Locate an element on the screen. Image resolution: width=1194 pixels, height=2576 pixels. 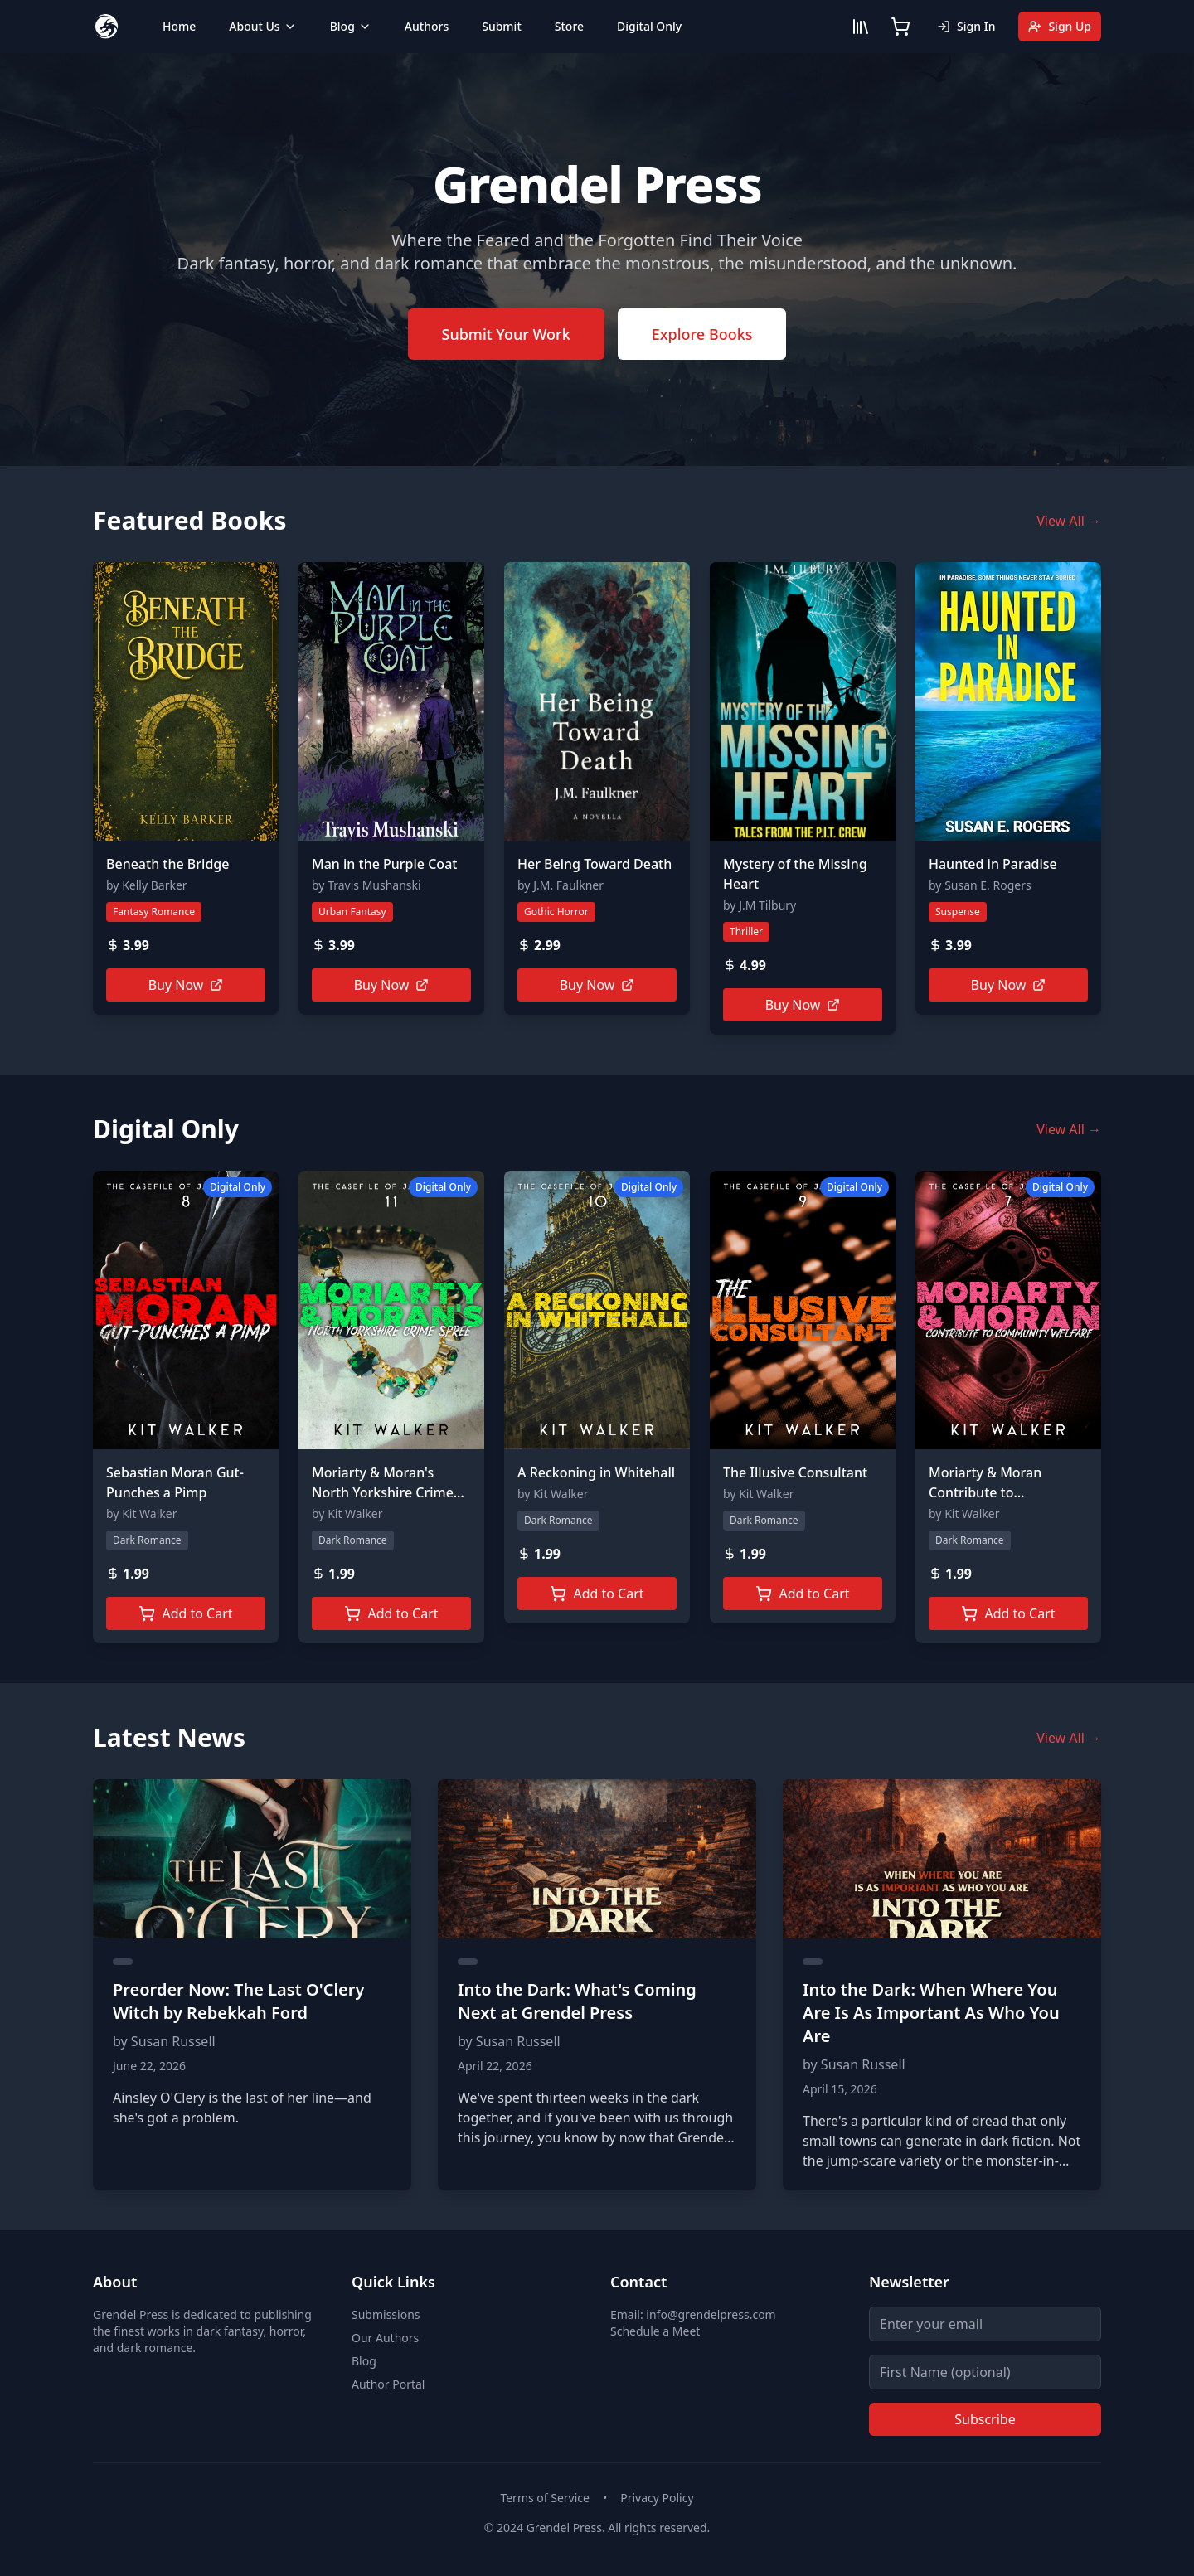
Subscribe is located at coordinates (984, 2419).